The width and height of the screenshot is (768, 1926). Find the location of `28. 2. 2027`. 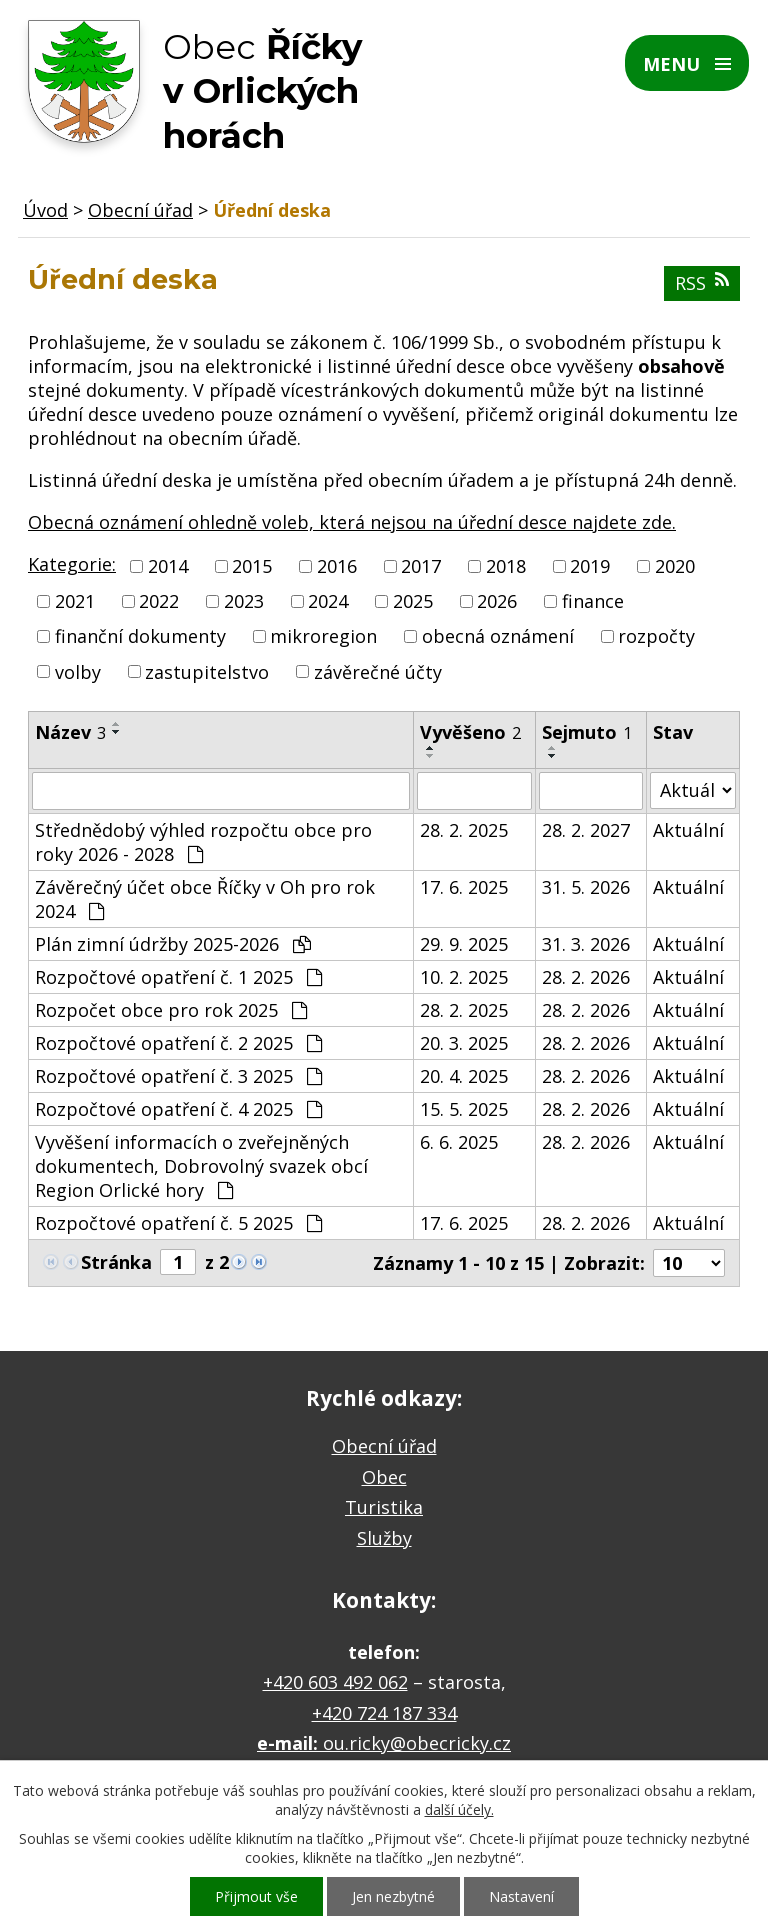

28. 2. 2027 is located at coordinates (586, 830).